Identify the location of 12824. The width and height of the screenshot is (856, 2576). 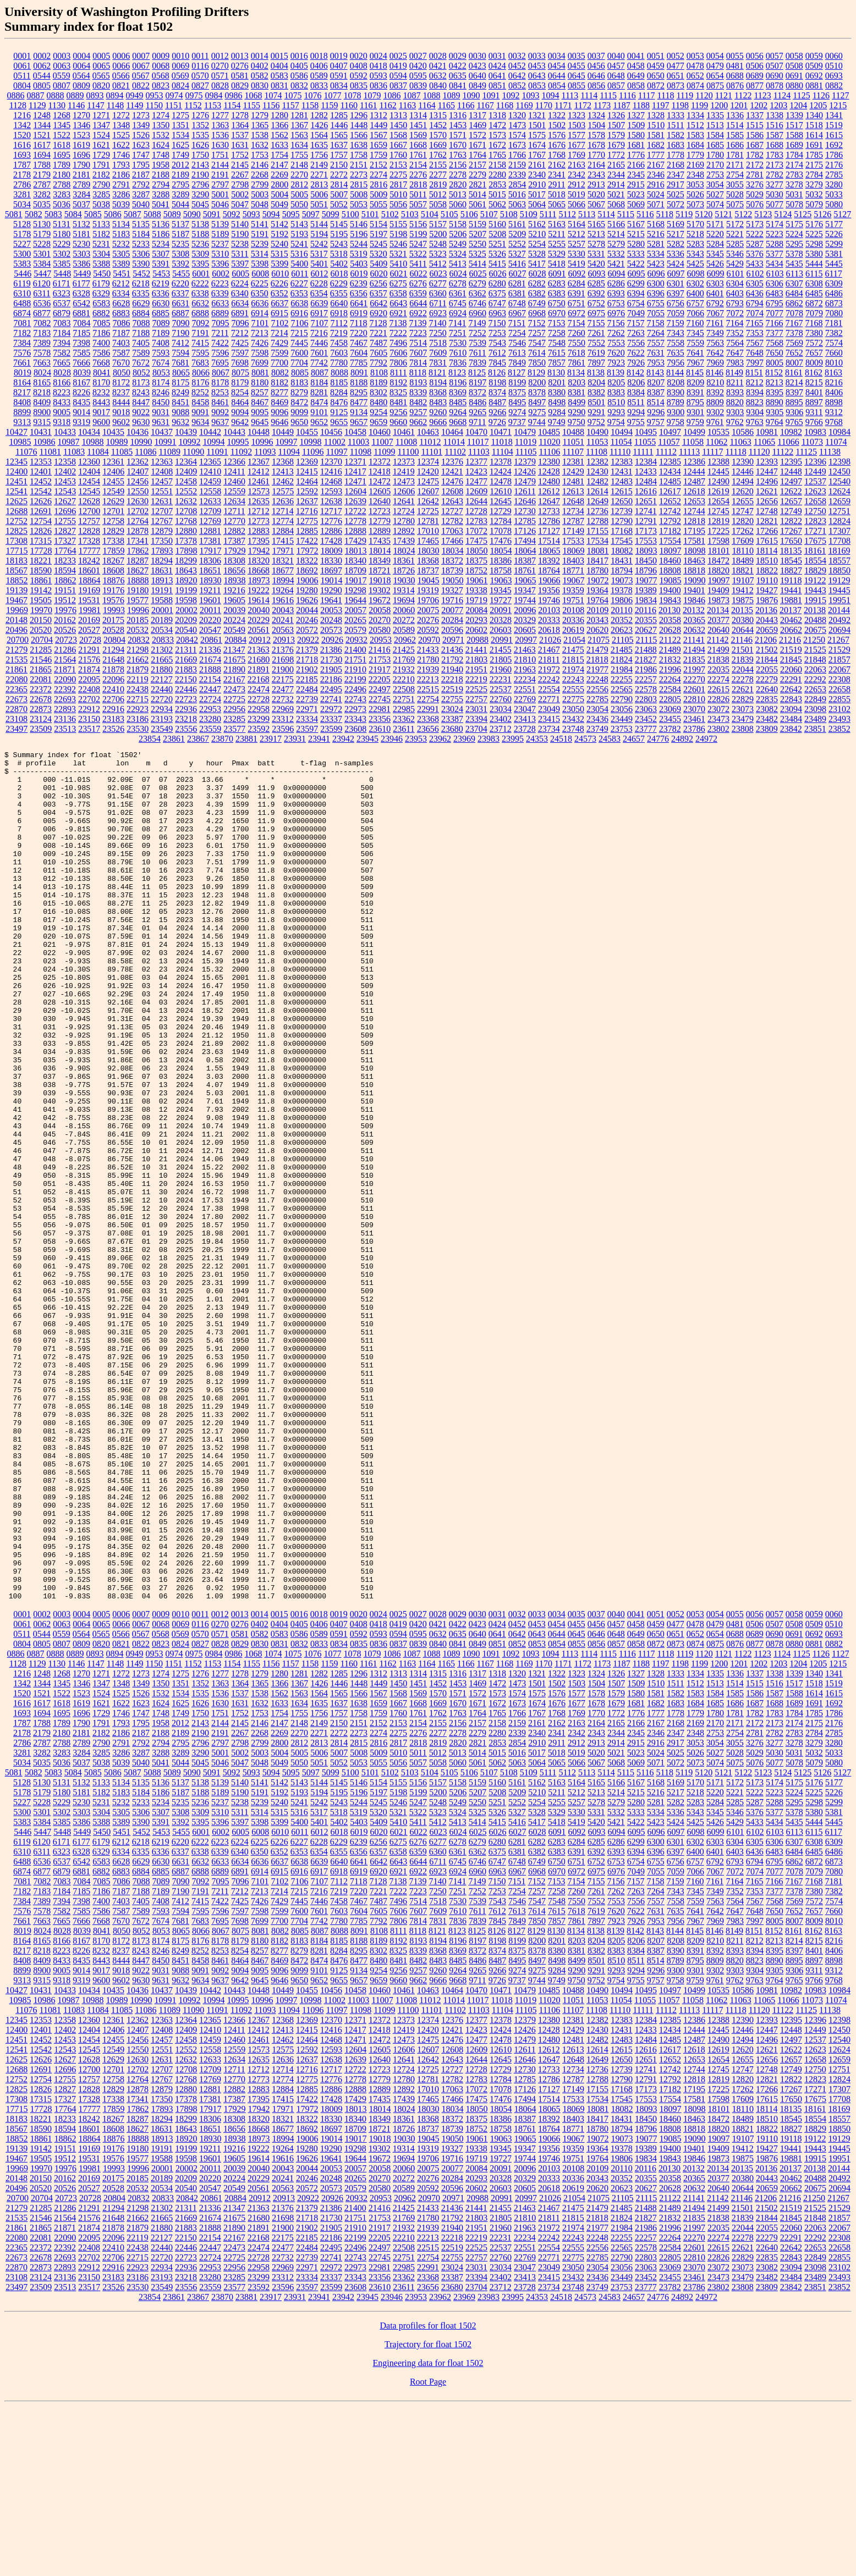
(839, 521).